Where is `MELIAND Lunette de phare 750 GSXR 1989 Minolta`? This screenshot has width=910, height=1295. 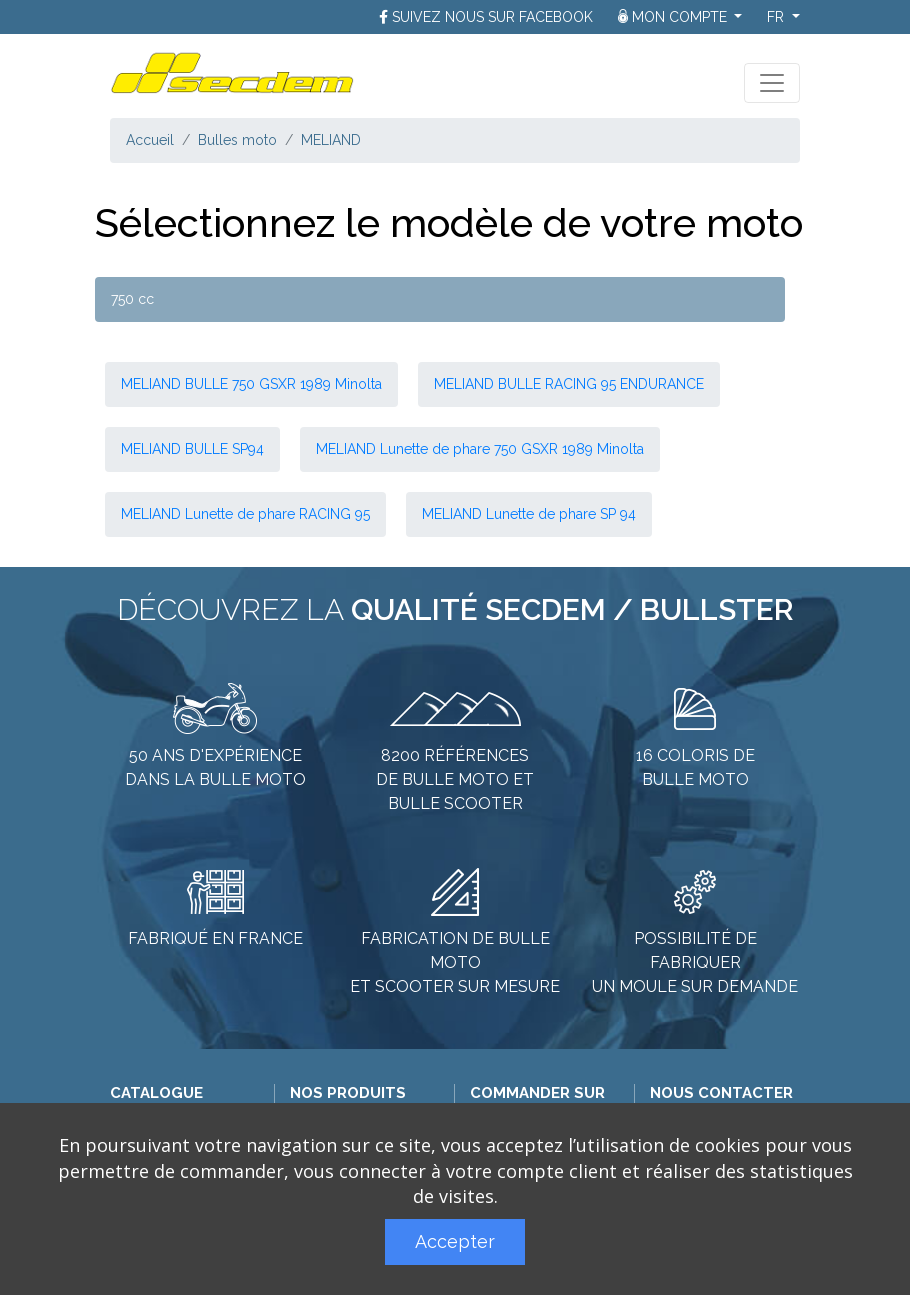 MELIAND Lunette de phare 750 GSXR 1989 Minolta is located at coordinates (480, 449).